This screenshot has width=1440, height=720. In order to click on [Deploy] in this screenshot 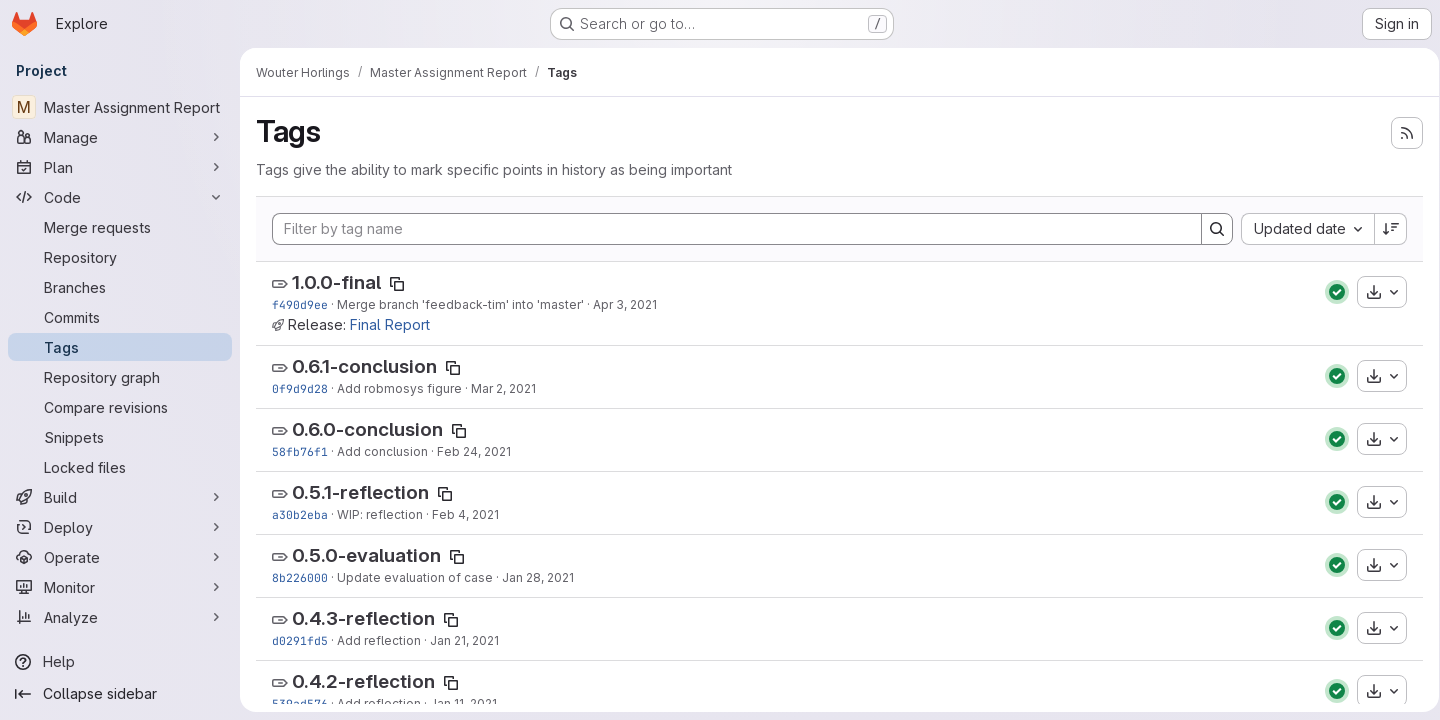, I will do `click(120, 527)`.